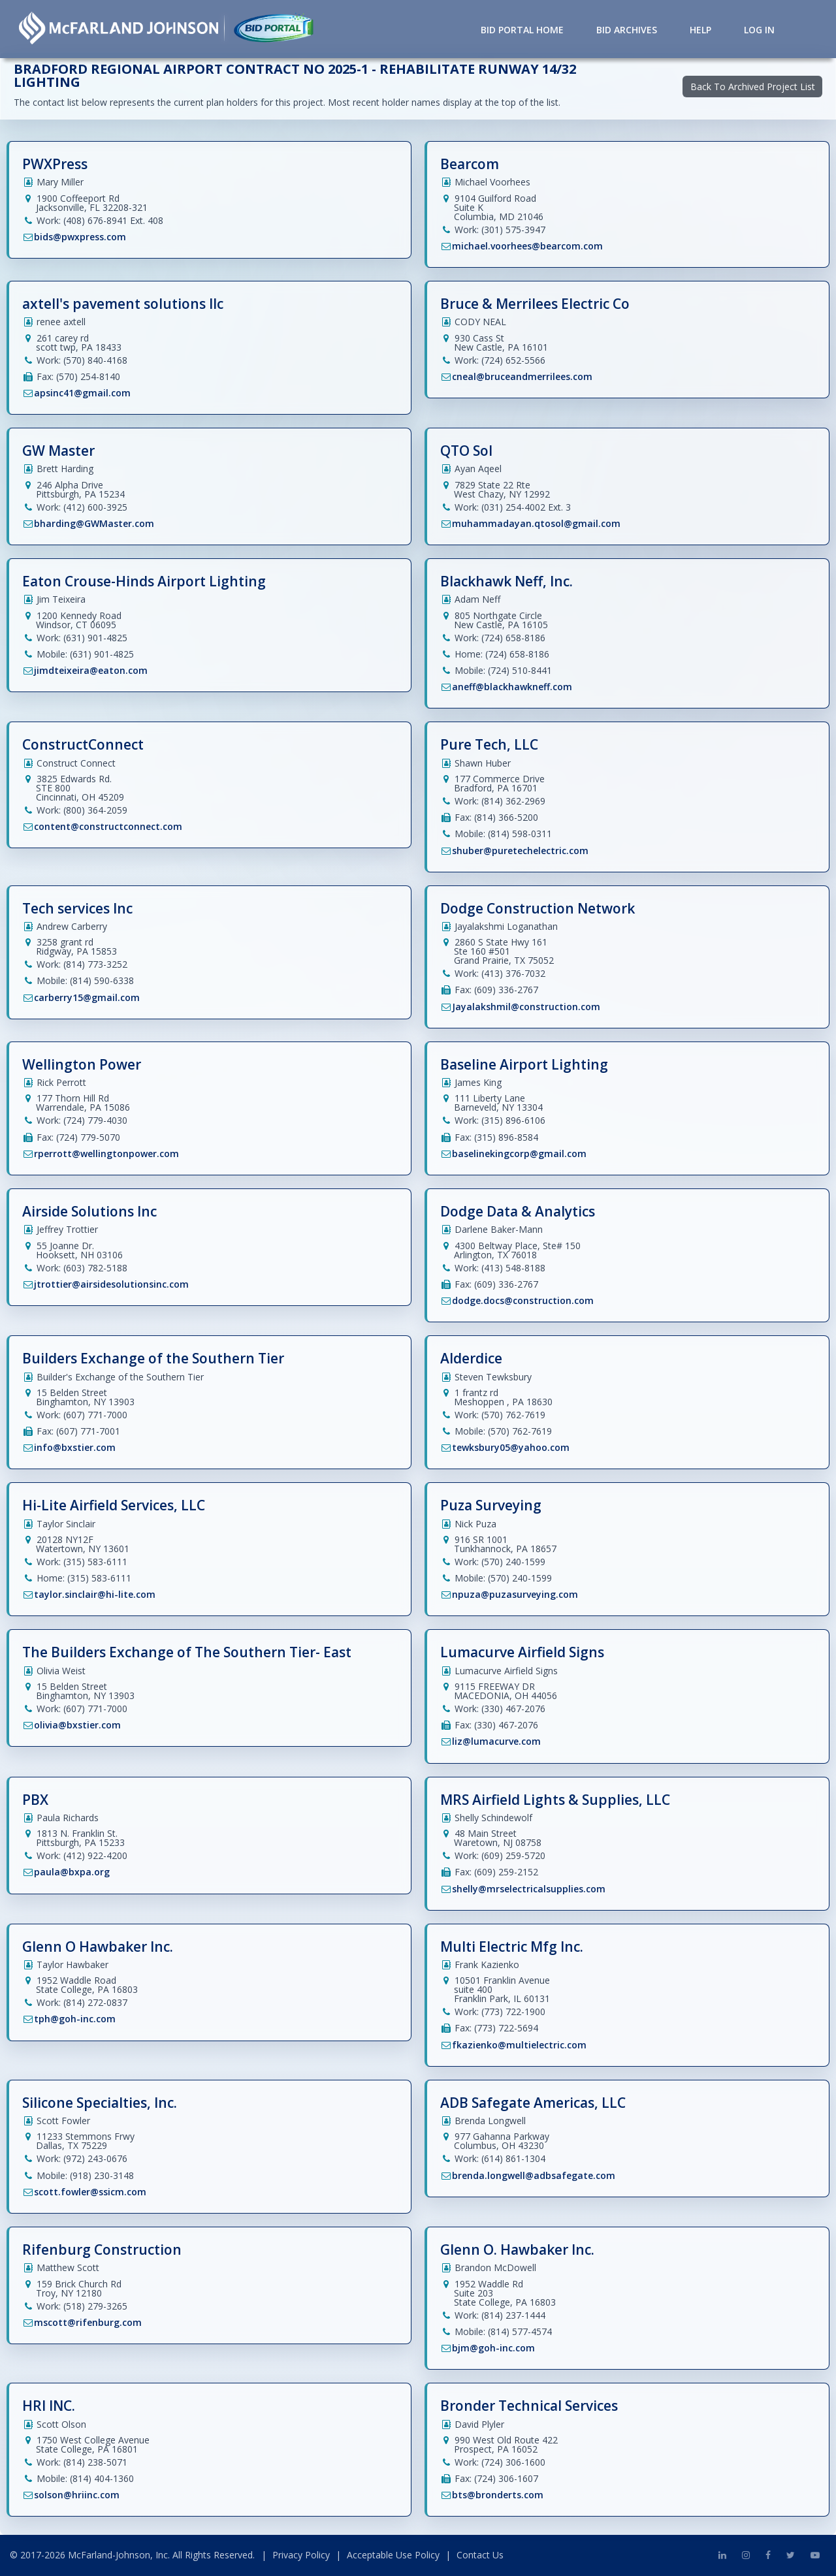 This screenshot has width=836, height=2576. What do you see at coordinates (536, 523) in the screenshot?
I see `muhammadayan.qtosol@gmail.com` at bounding box center [536, 523].